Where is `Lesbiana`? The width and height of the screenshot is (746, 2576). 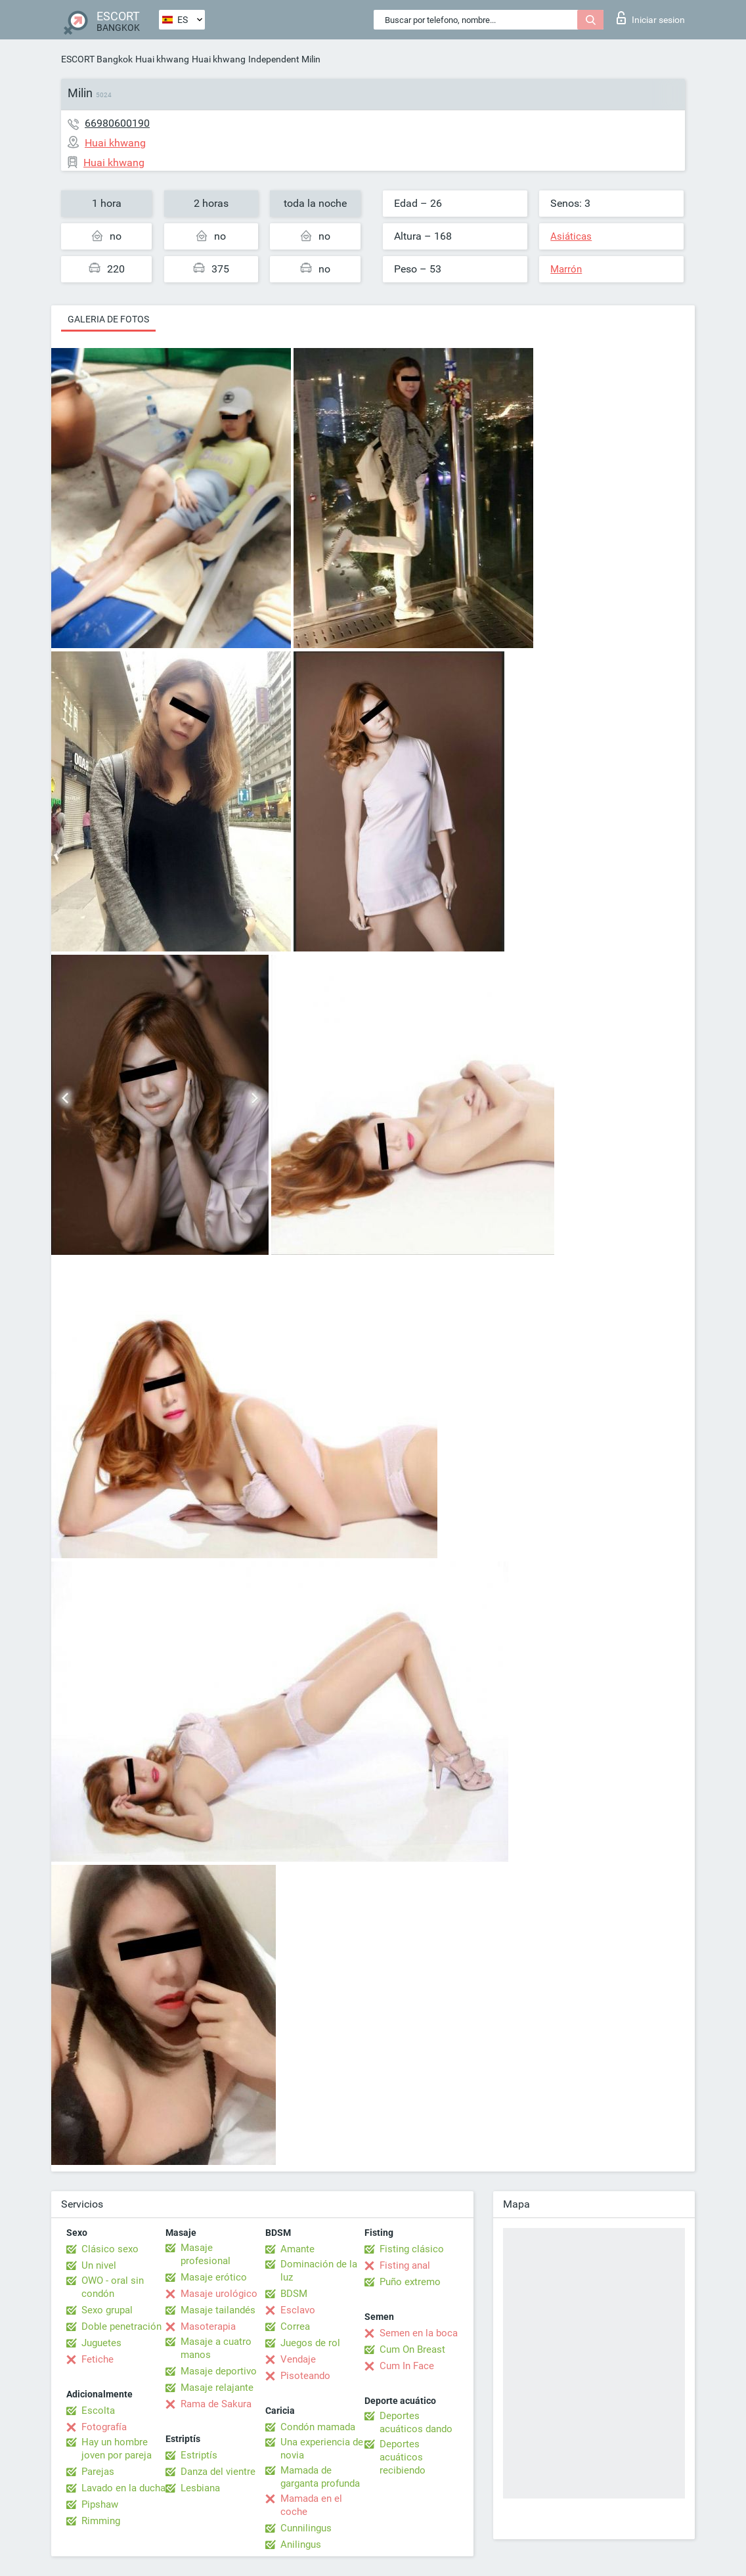 Lesbiana is located at coordinates (200, 2488).